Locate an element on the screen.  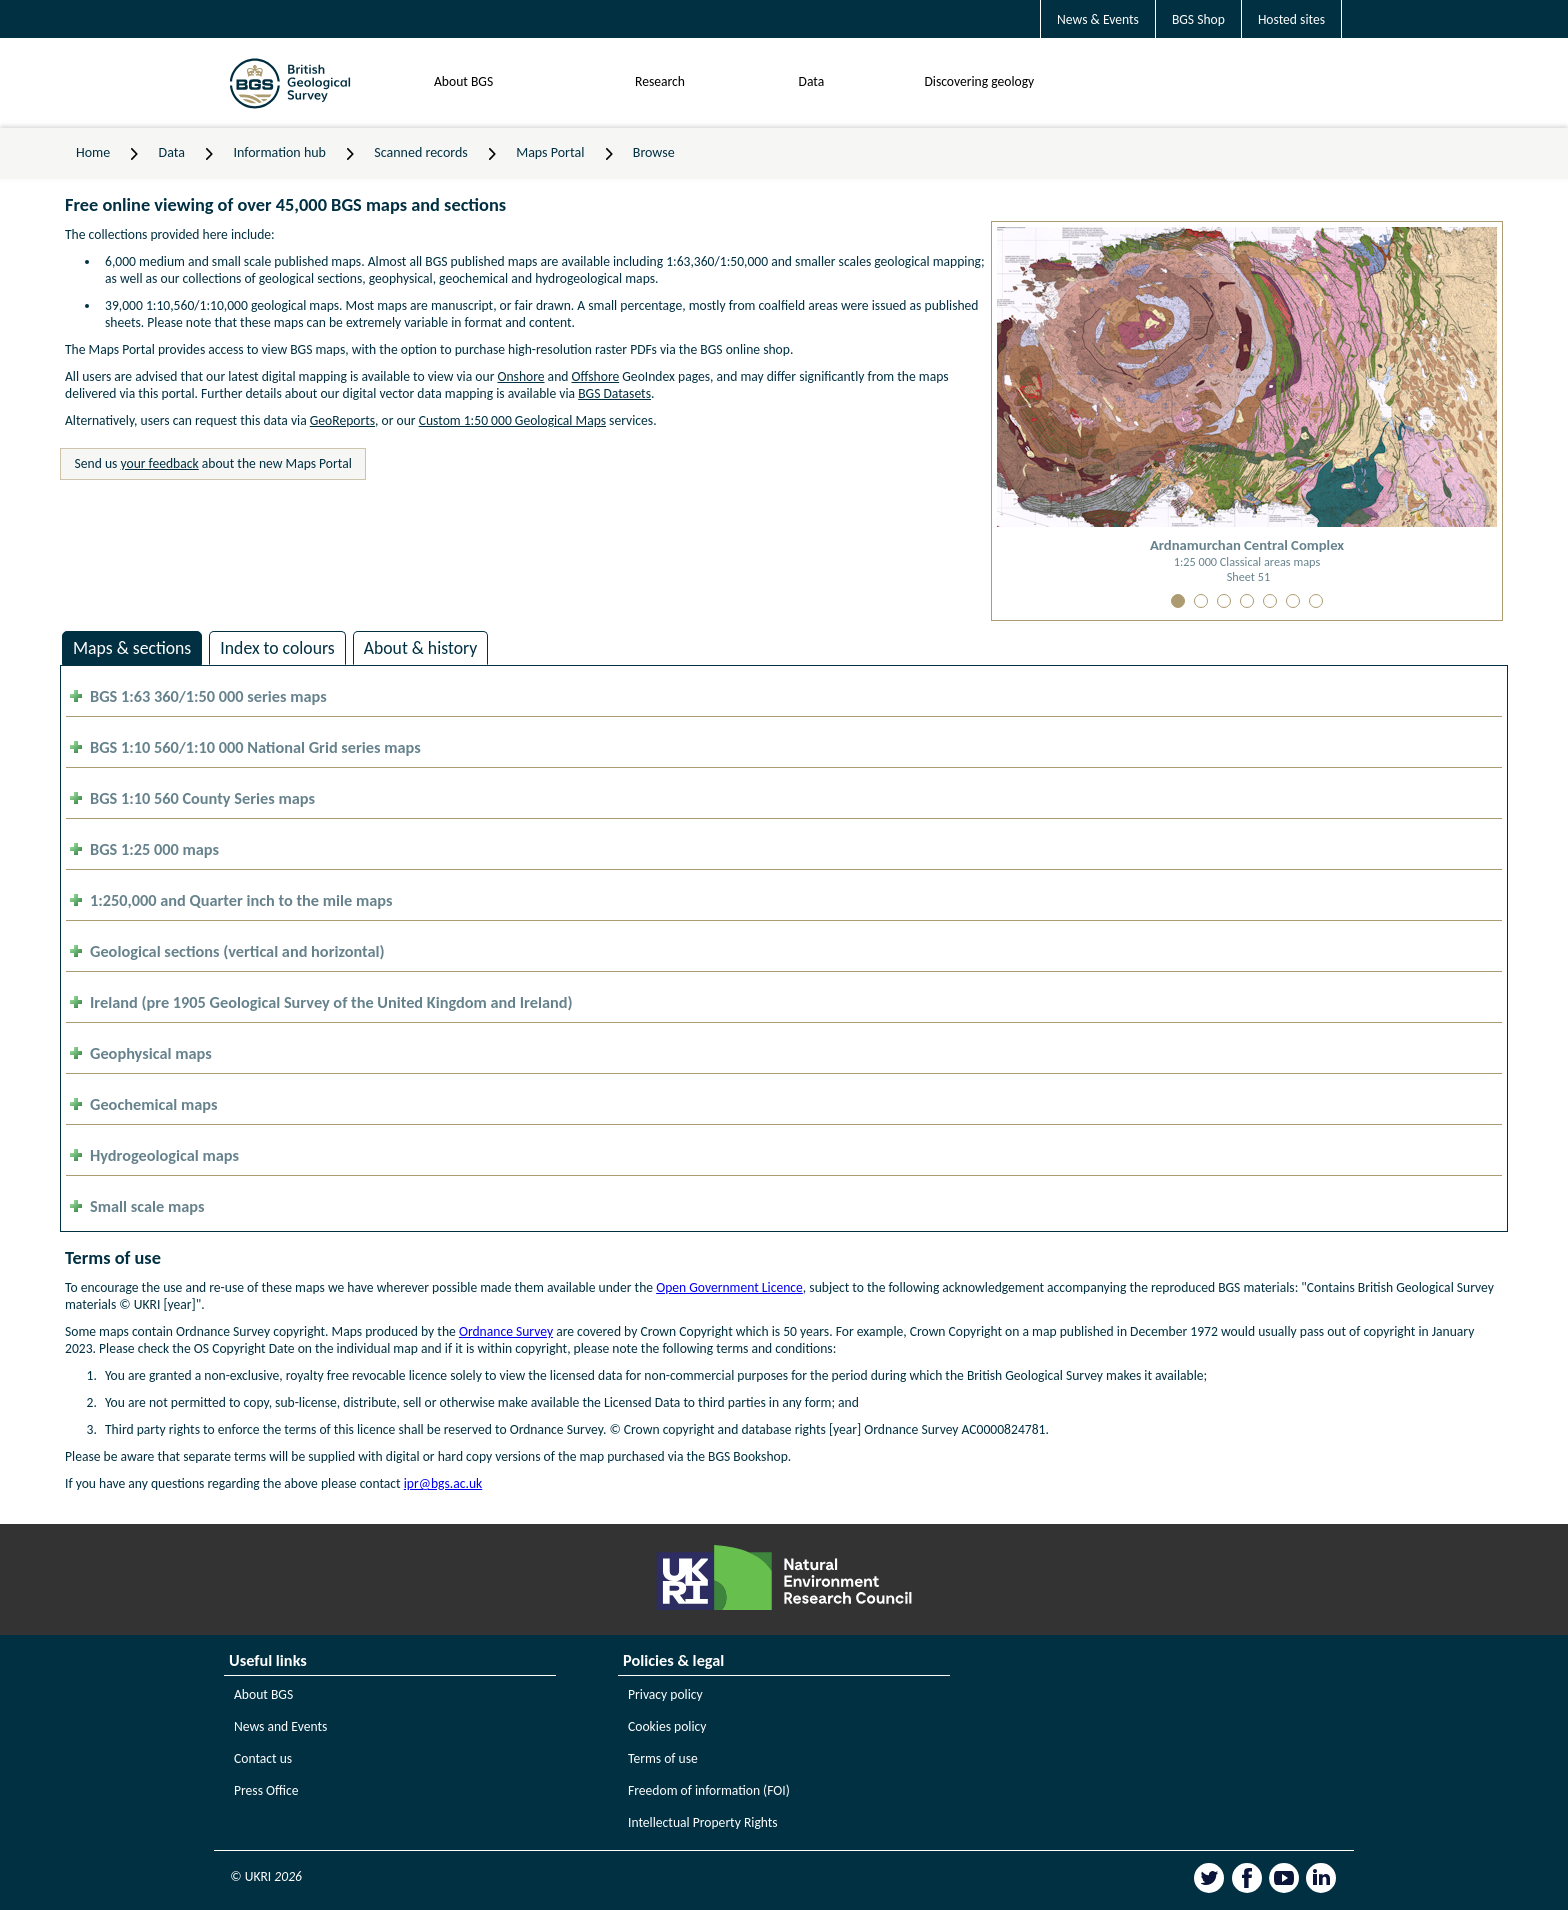
BGS Shop is located at coordinates (1198, 19).